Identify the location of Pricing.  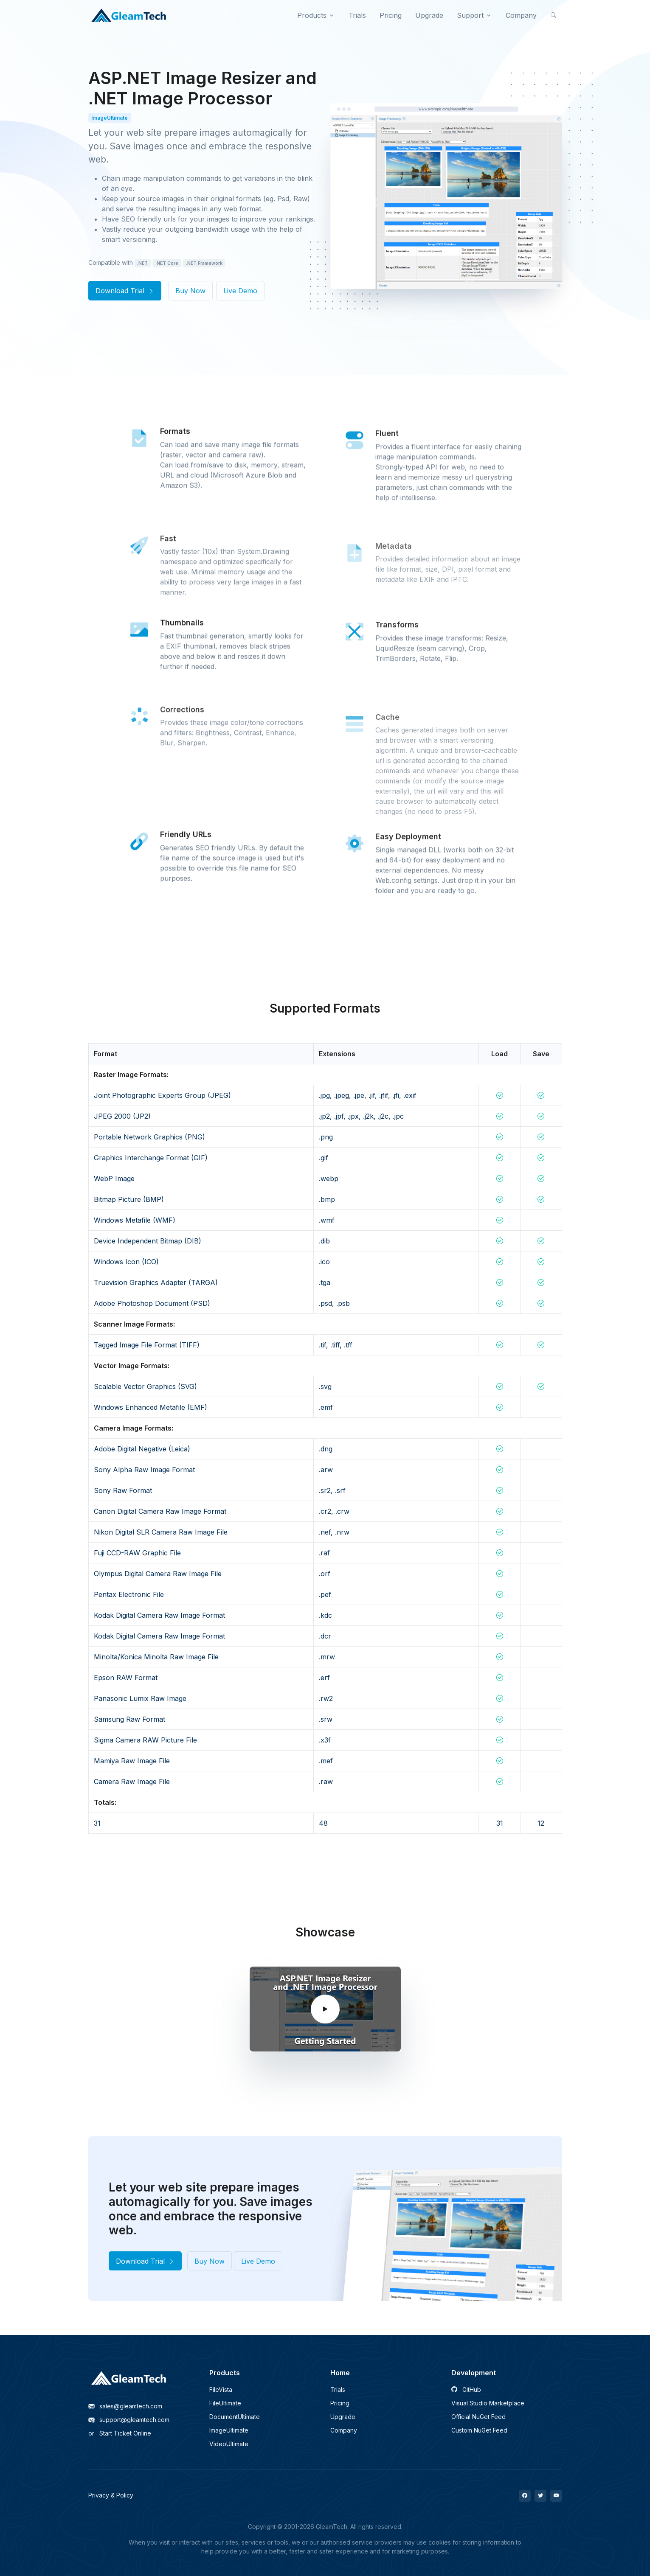
(339, 2403).